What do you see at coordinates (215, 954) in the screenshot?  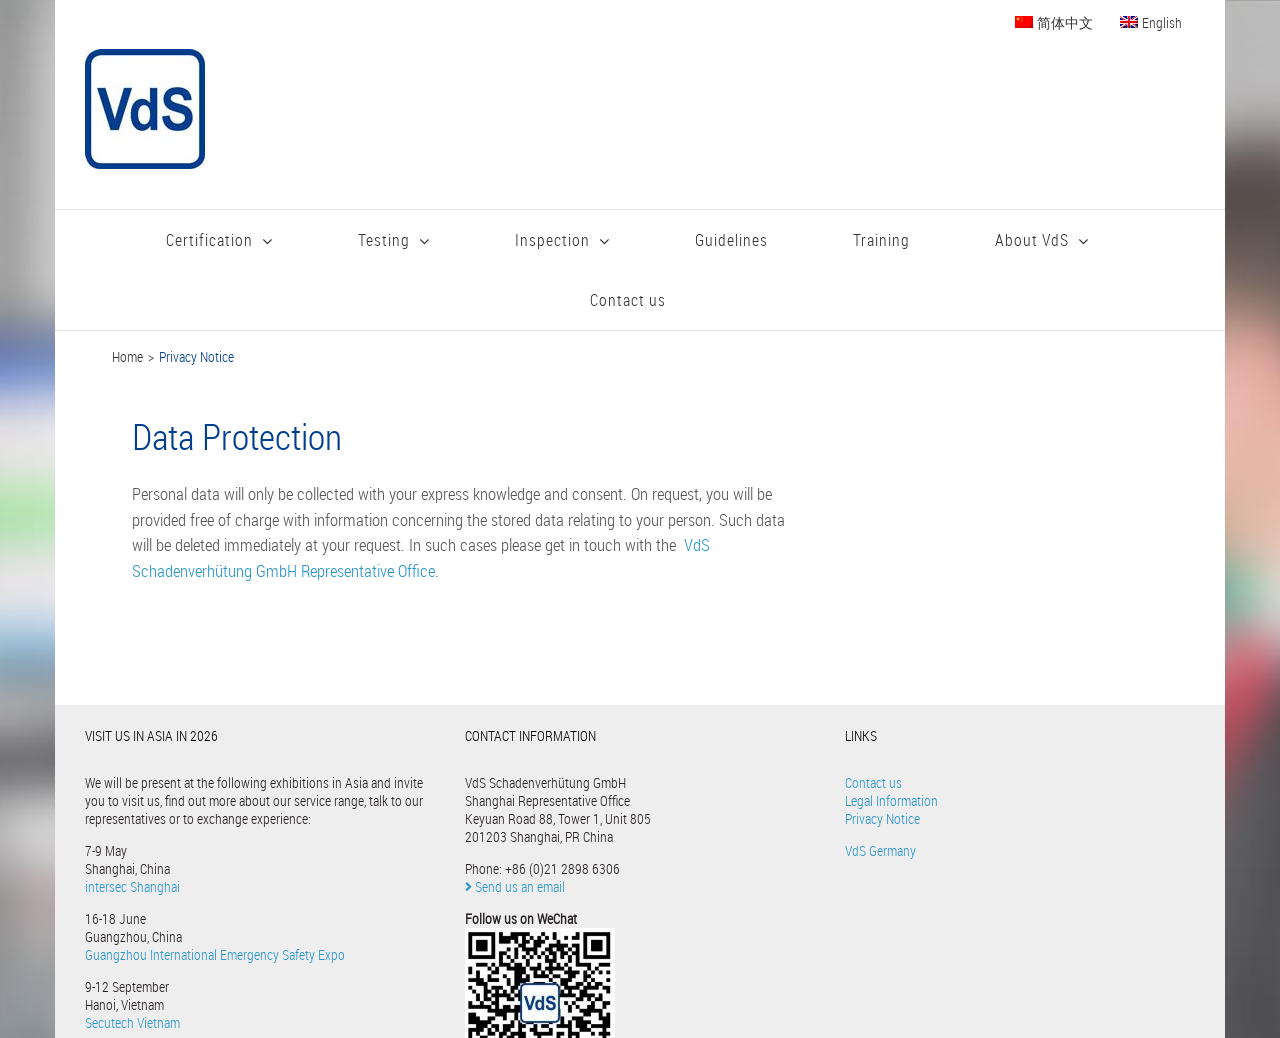 I see `Guangzhou International Emergency Safety Expo` at bounding box center [215, 954].